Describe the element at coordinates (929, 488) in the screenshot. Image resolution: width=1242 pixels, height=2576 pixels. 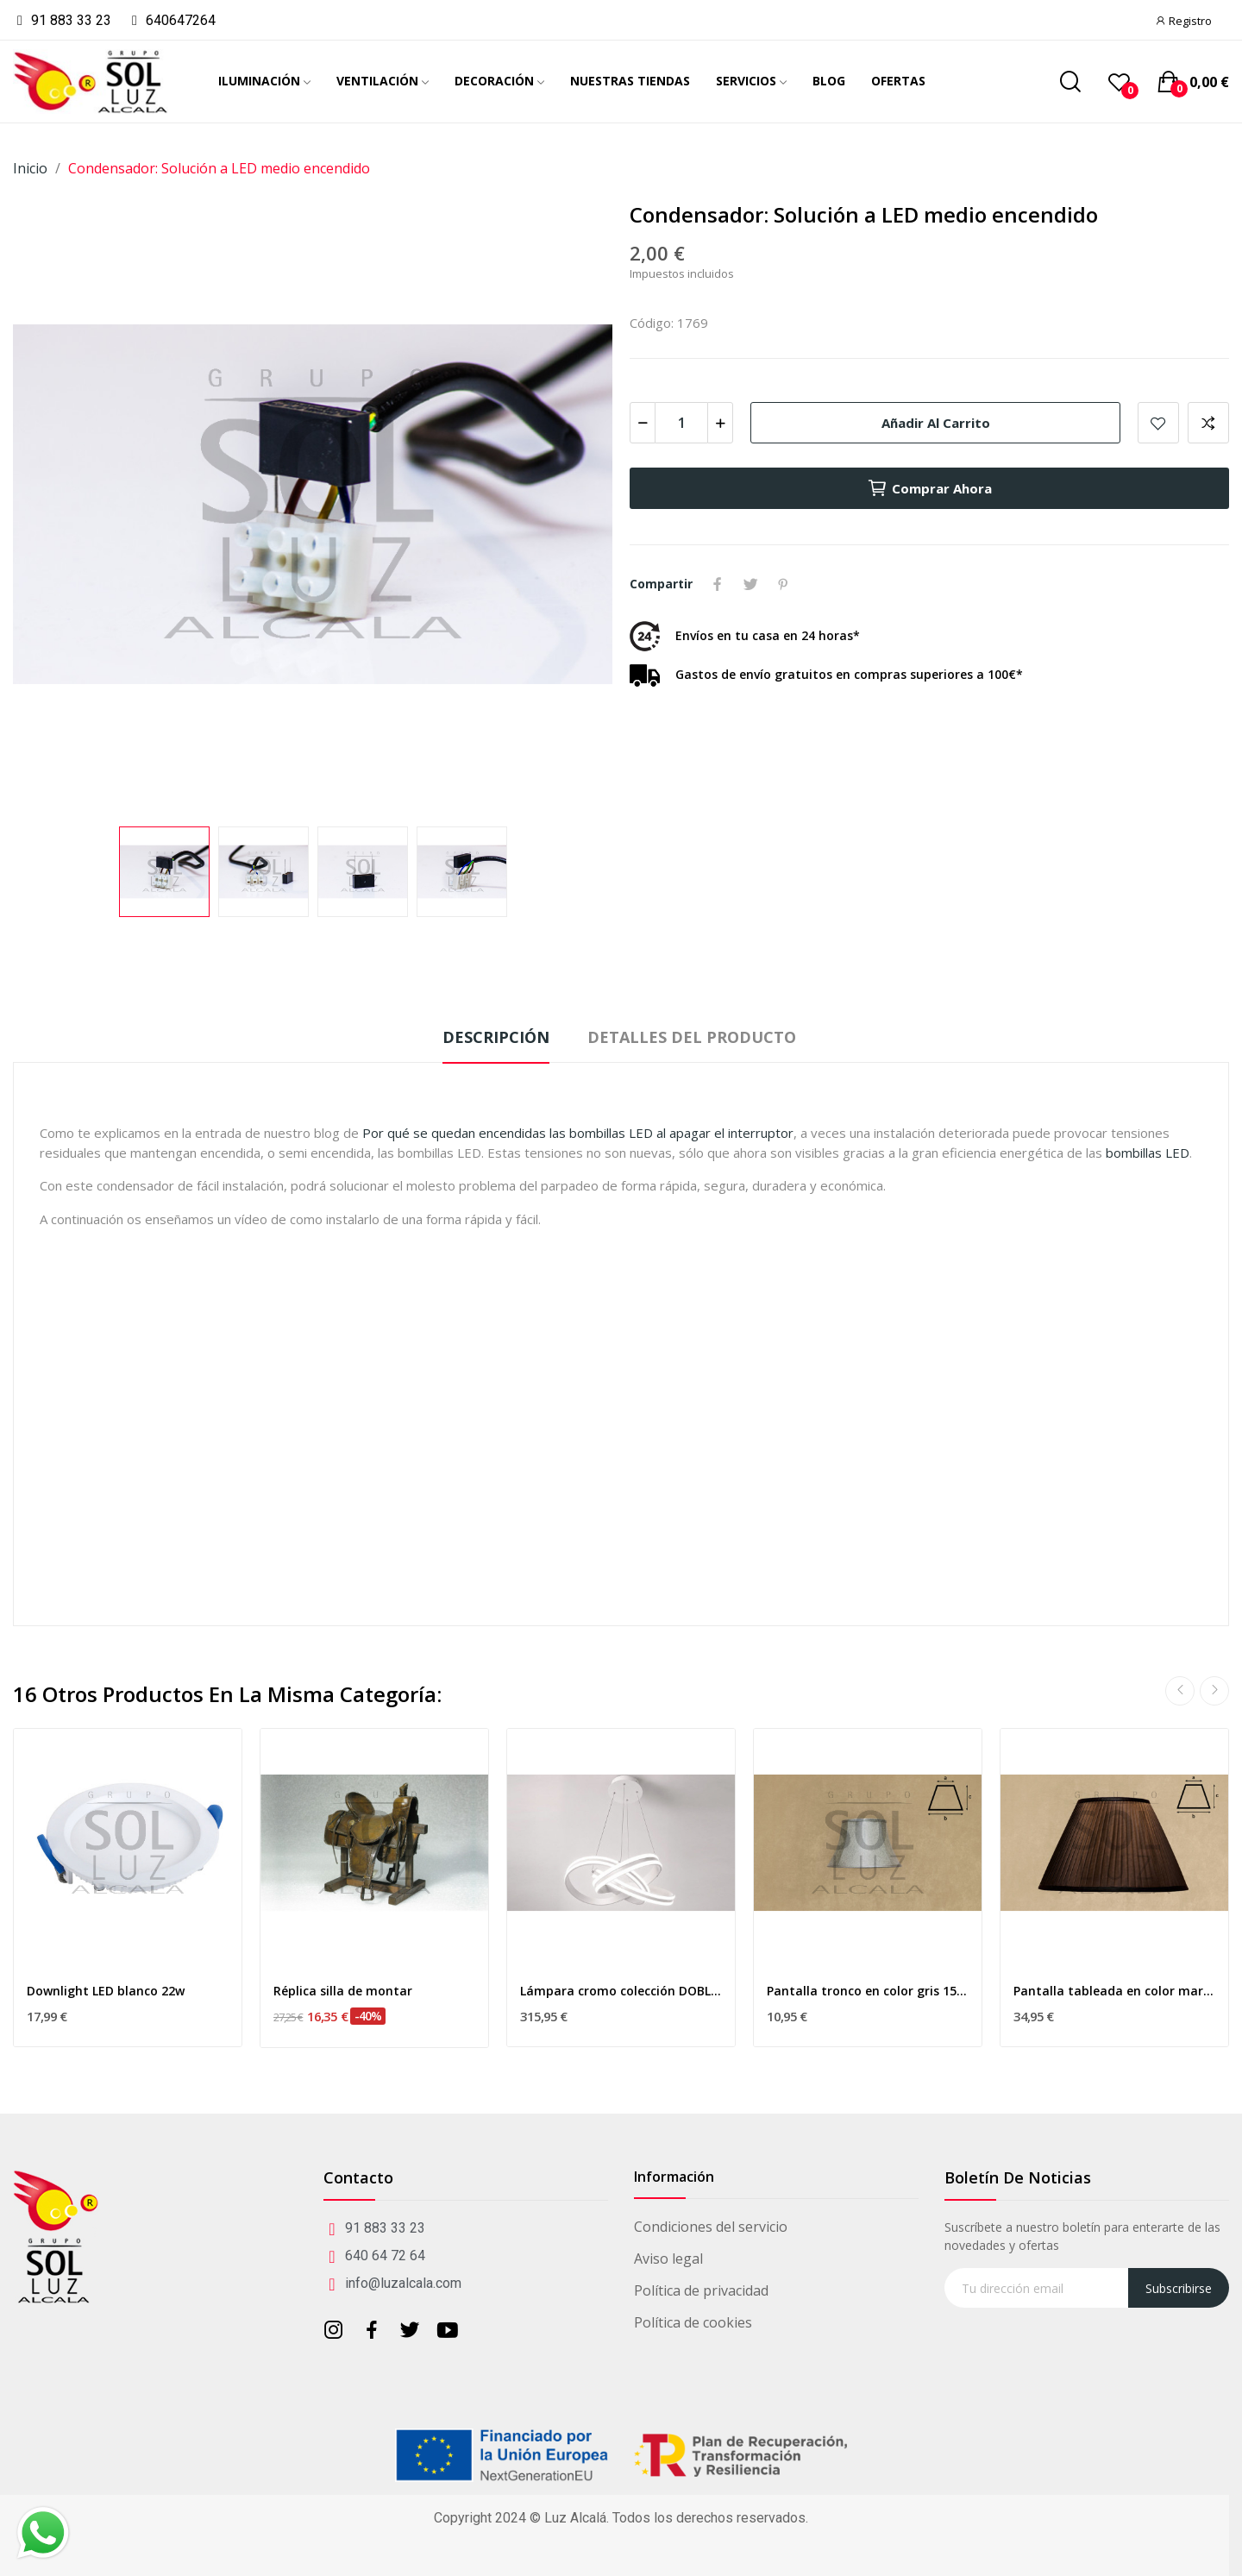
I see `Comprar ahora` at that location.